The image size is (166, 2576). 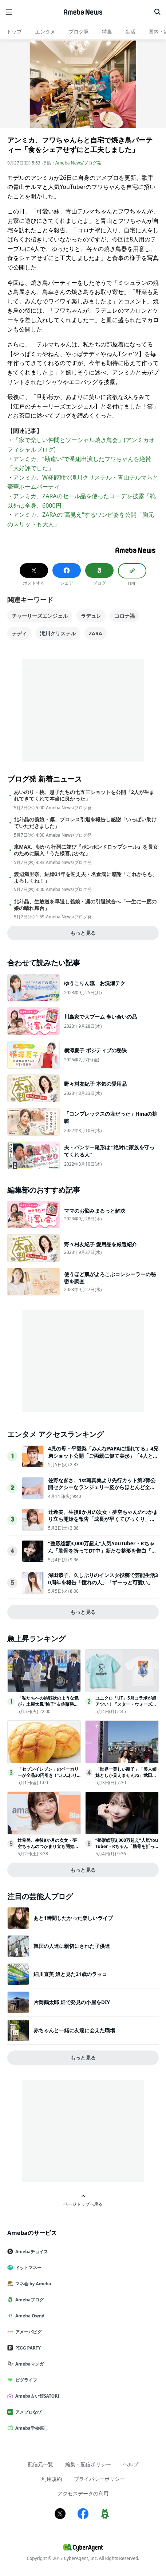 What do you see at coordinates (71, 2002) in the screenshot?
I see `片岡鶴太郎 畑で発見の小屋をDIY` at bounding box center [71, 2002].